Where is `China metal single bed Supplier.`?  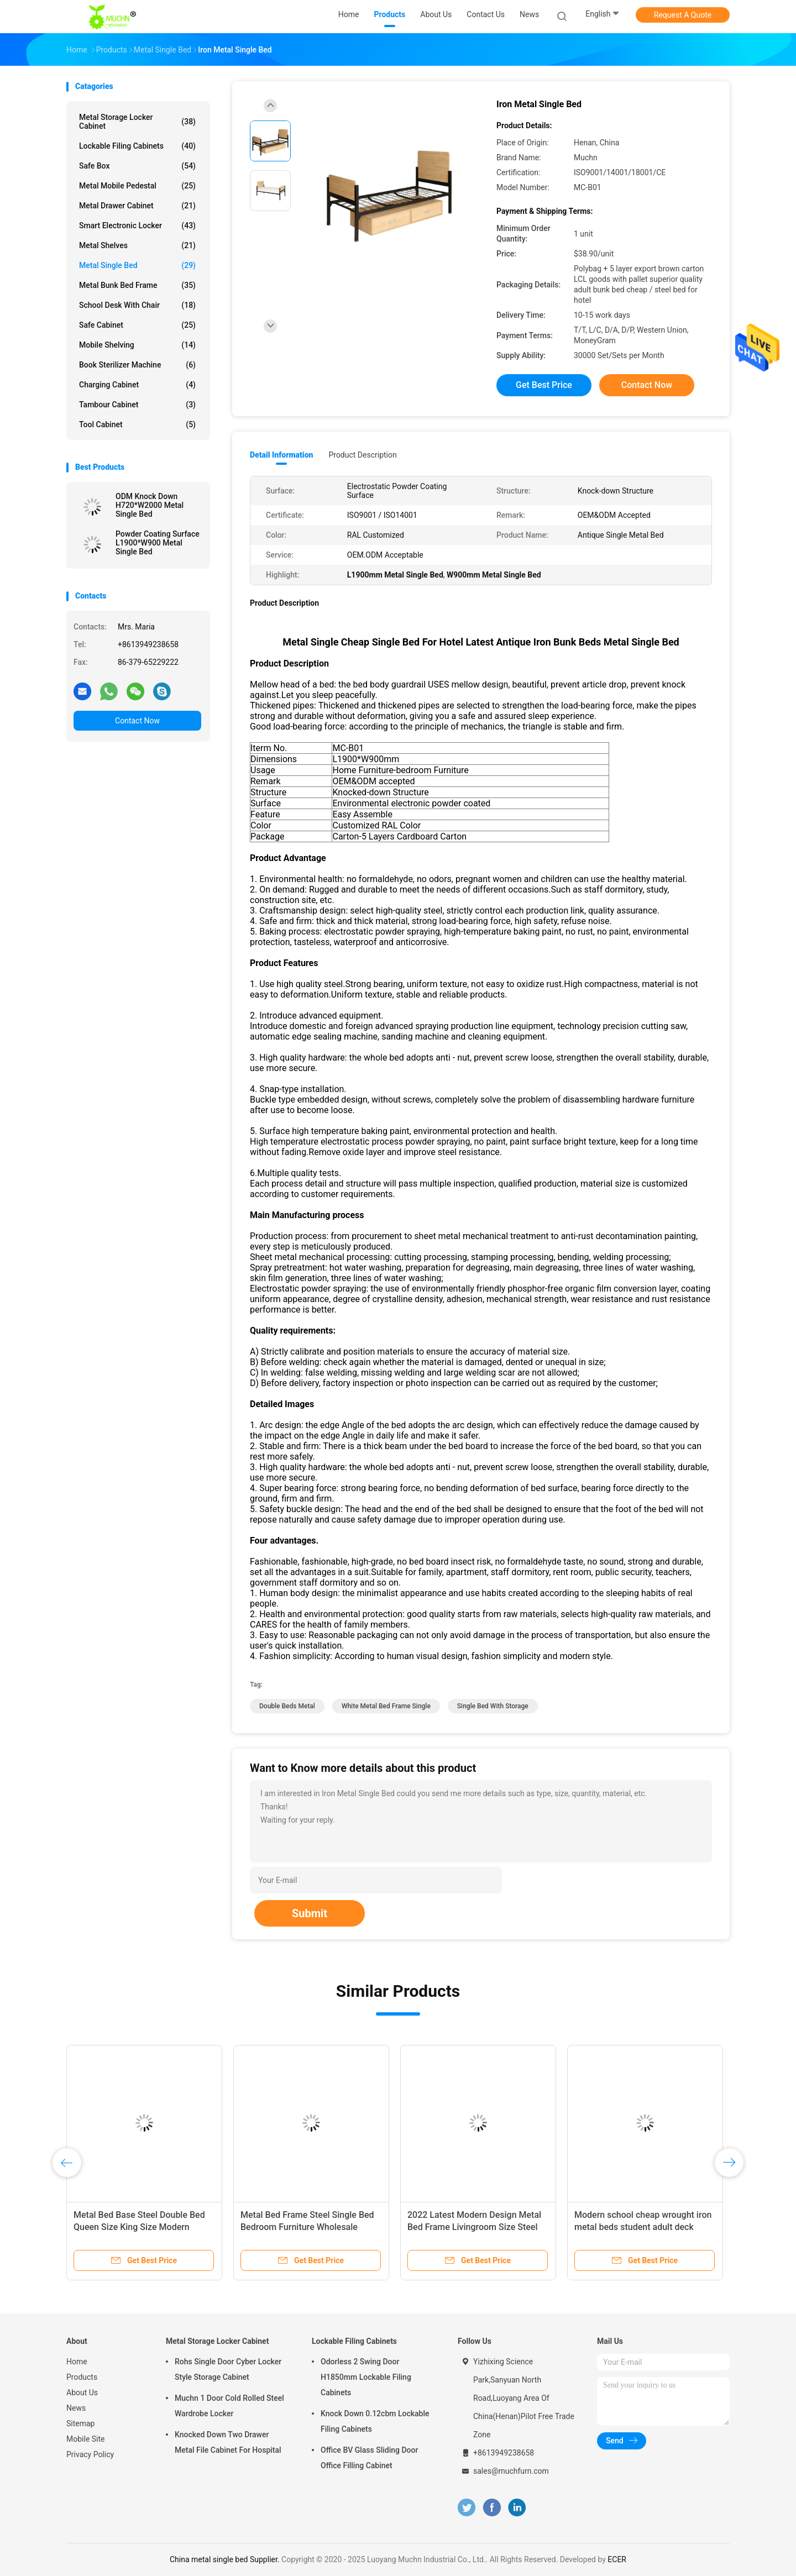 China metal single bed Supplier. is located at coordinates (225, 2559).